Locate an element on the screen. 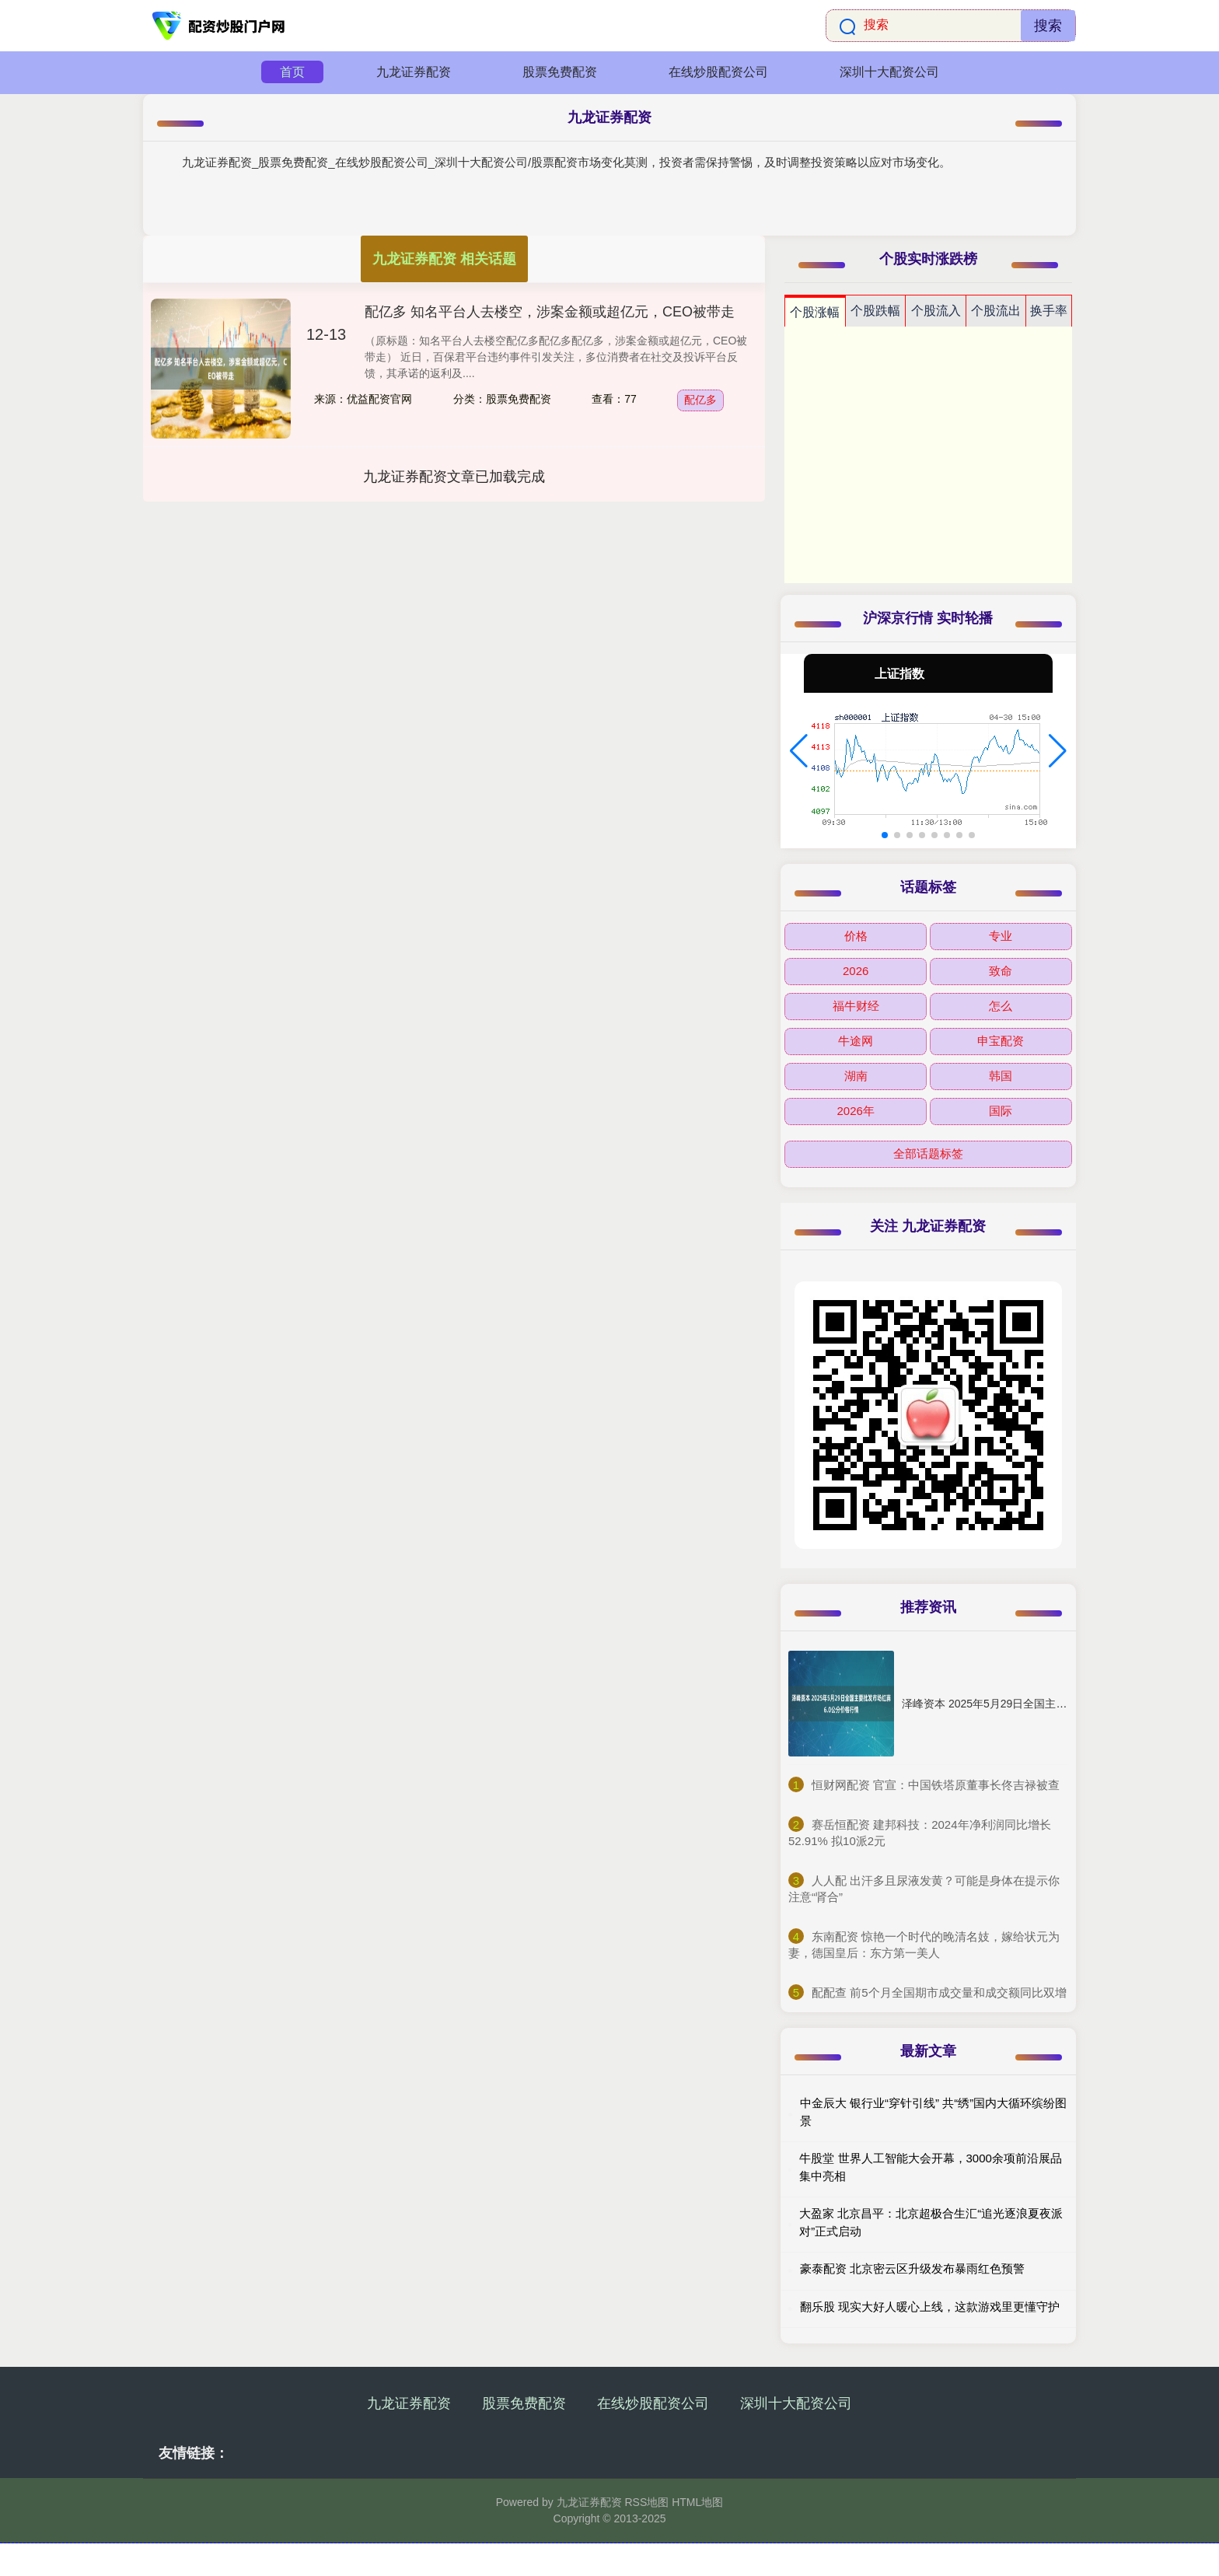 The width and height of the screenshot is (1219, 2576). ​配配查 前5个月全国期市成交量和成交额同比双增 is located at coordinates (939, 1992).